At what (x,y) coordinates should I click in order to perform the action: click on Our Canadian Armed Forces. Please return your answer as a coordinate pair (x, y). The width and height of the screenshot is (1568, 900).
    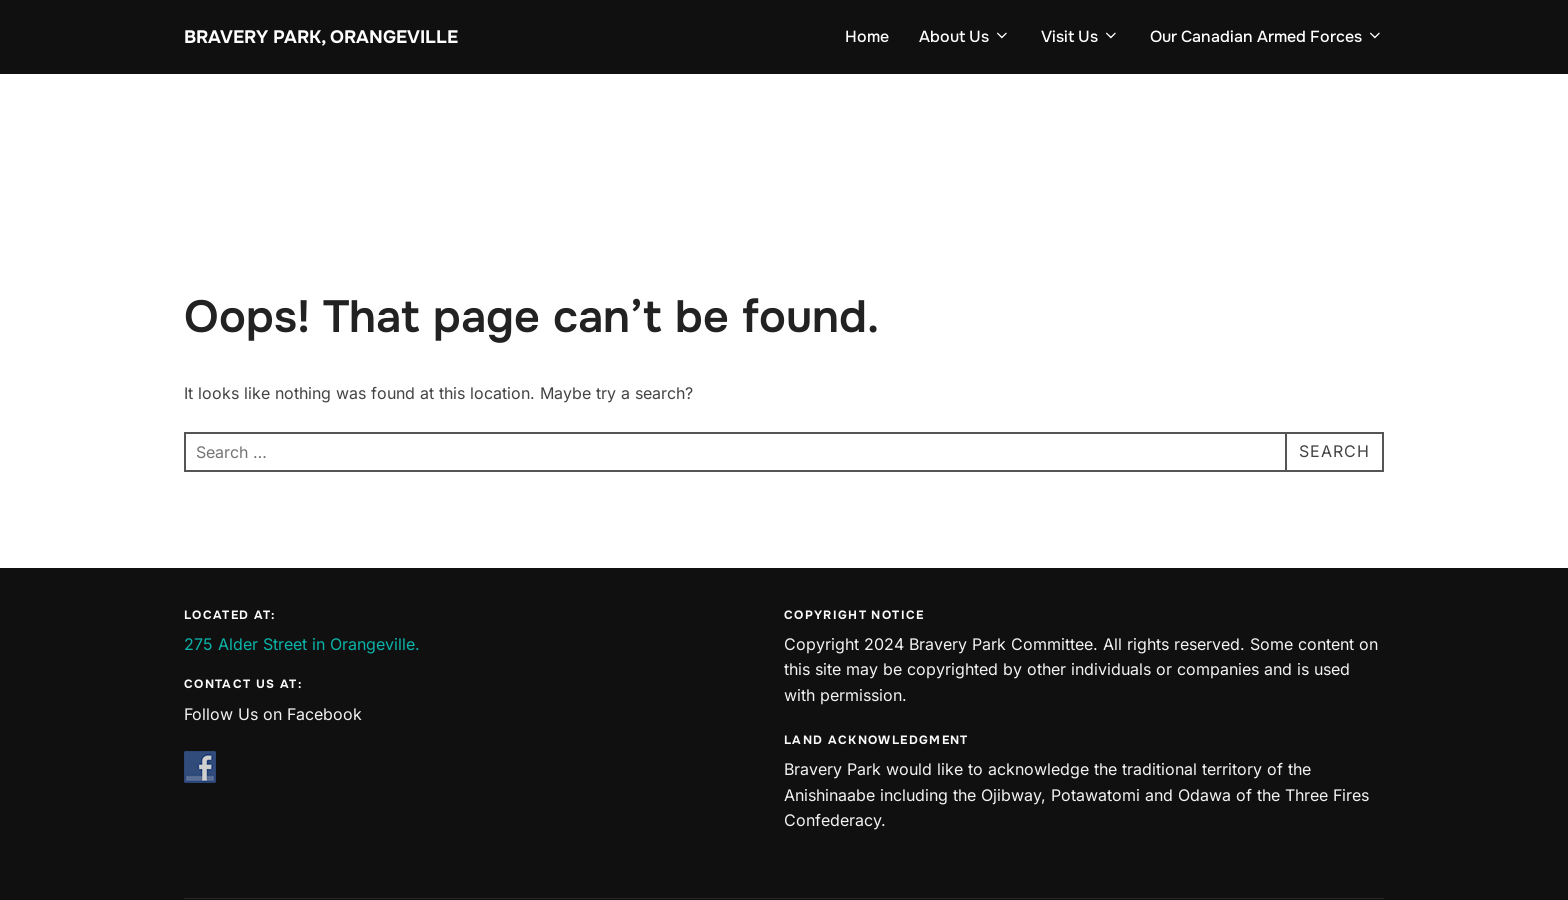
    Looking at the image, I should click on (1267, 36).